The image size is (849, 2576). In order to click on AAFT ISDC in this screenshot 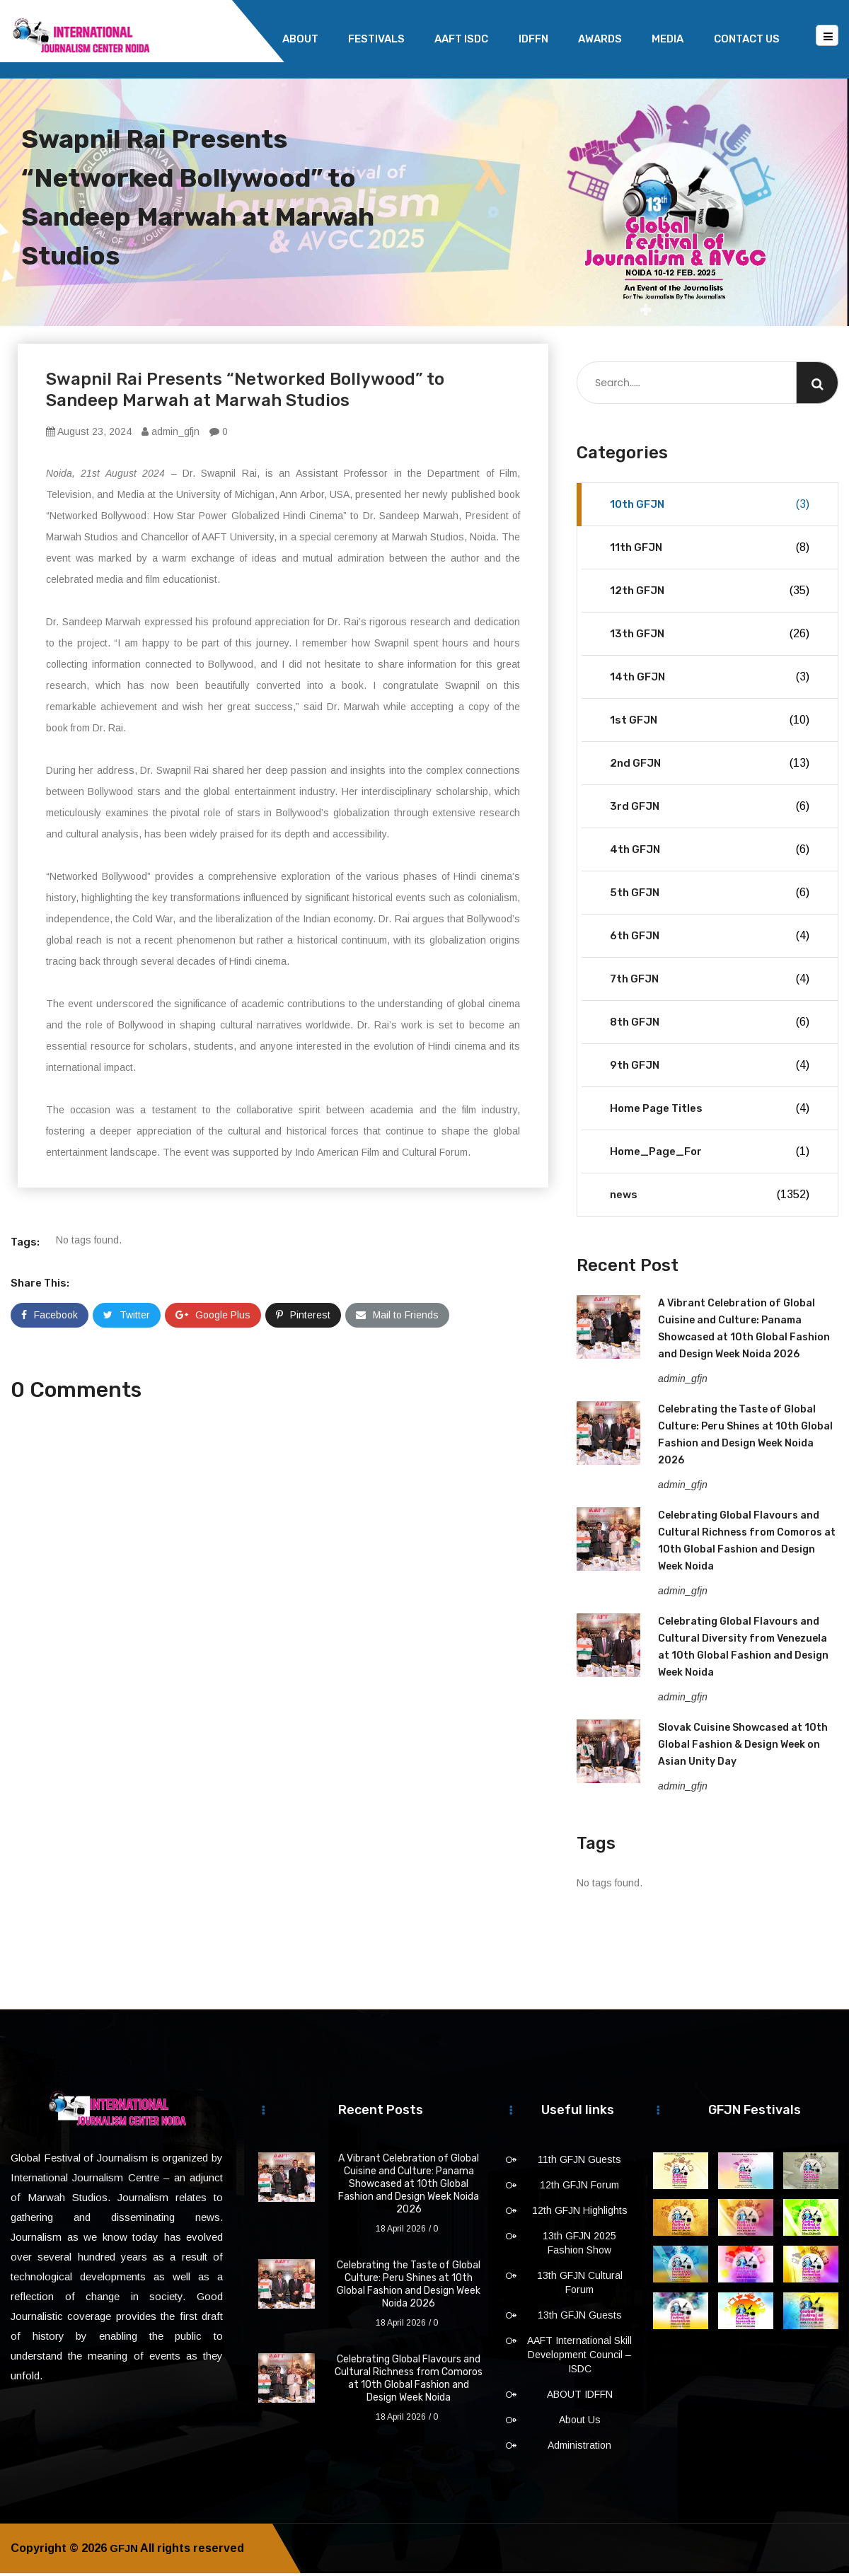, I will do `click(461, 39)`.